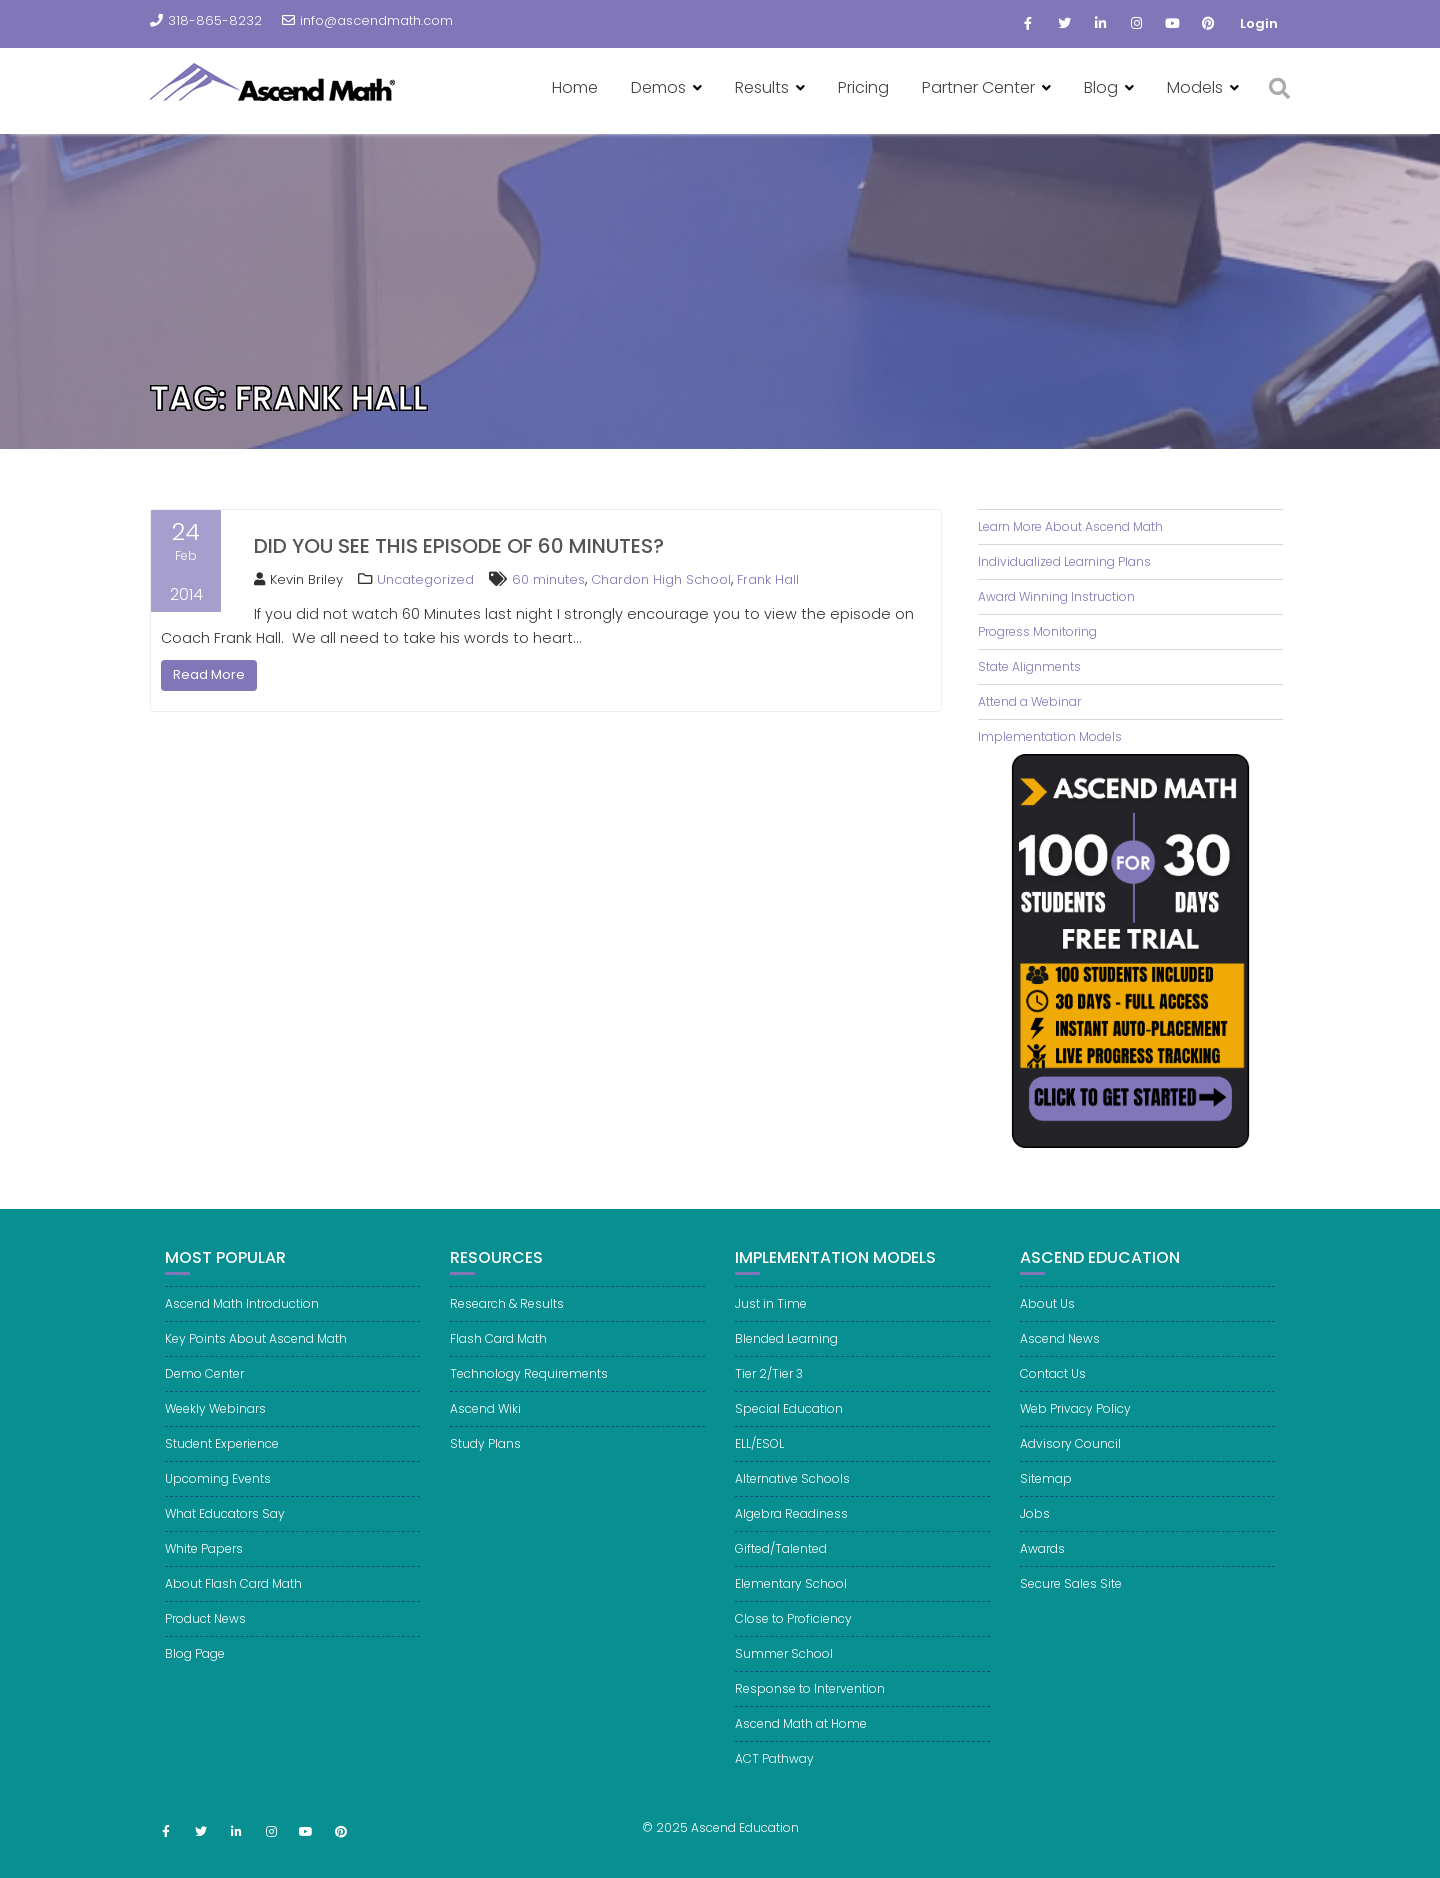 The width and height of the screenshot is (1440, 1878). I want to click on Individualized Learning Plans, so click(1064, 561).